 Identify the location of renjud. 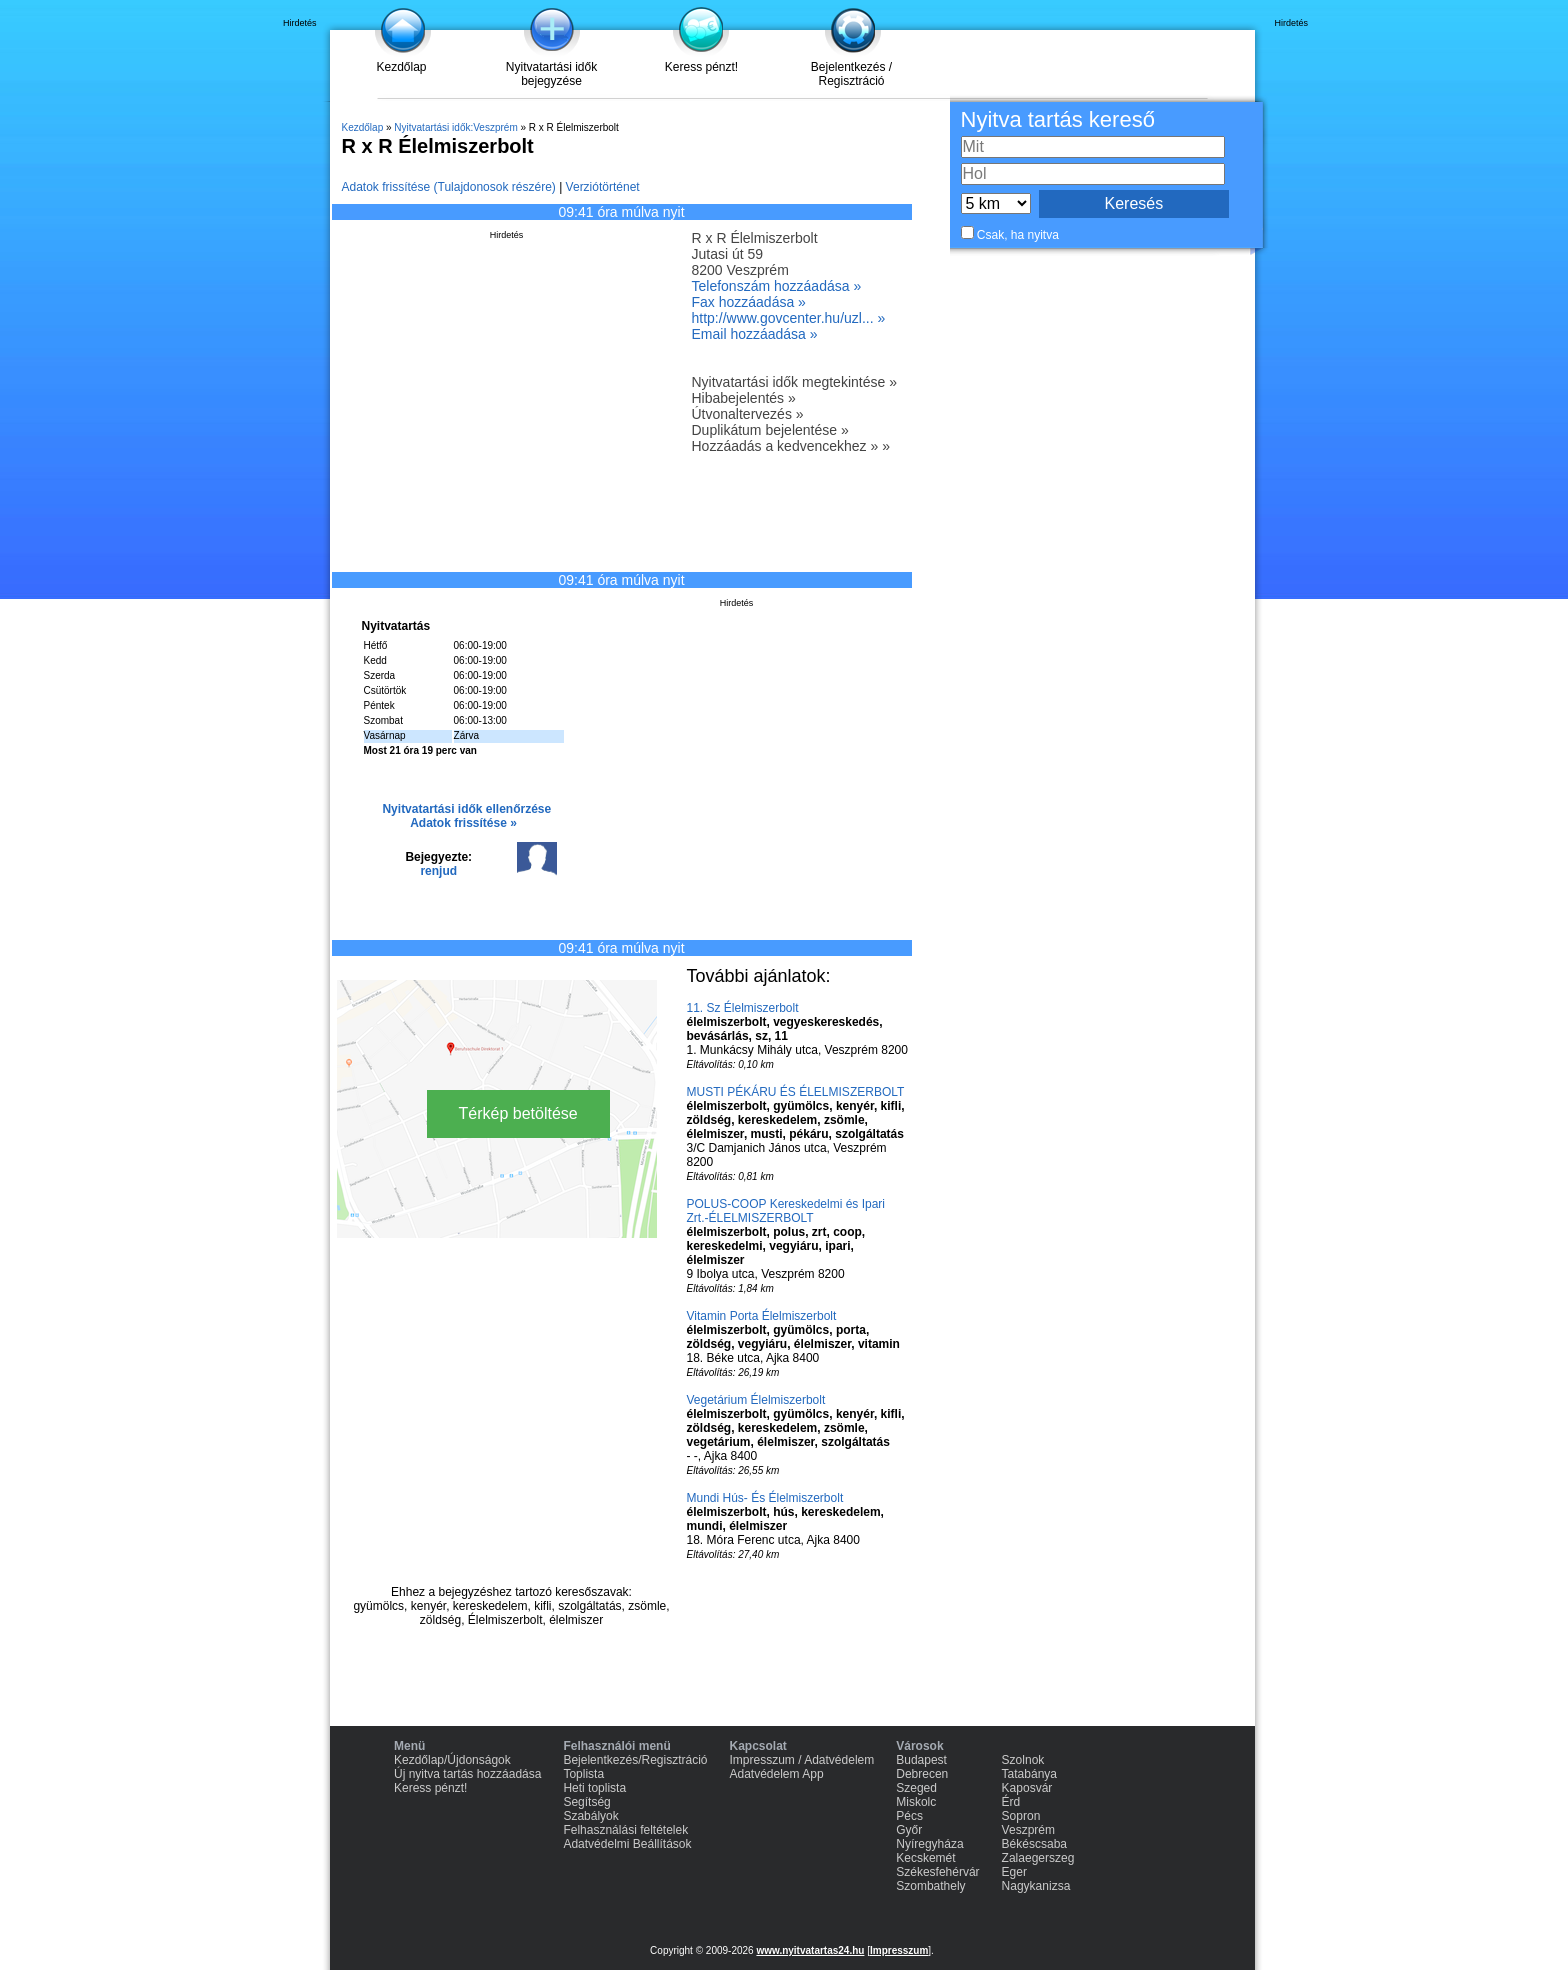
(438, 871).